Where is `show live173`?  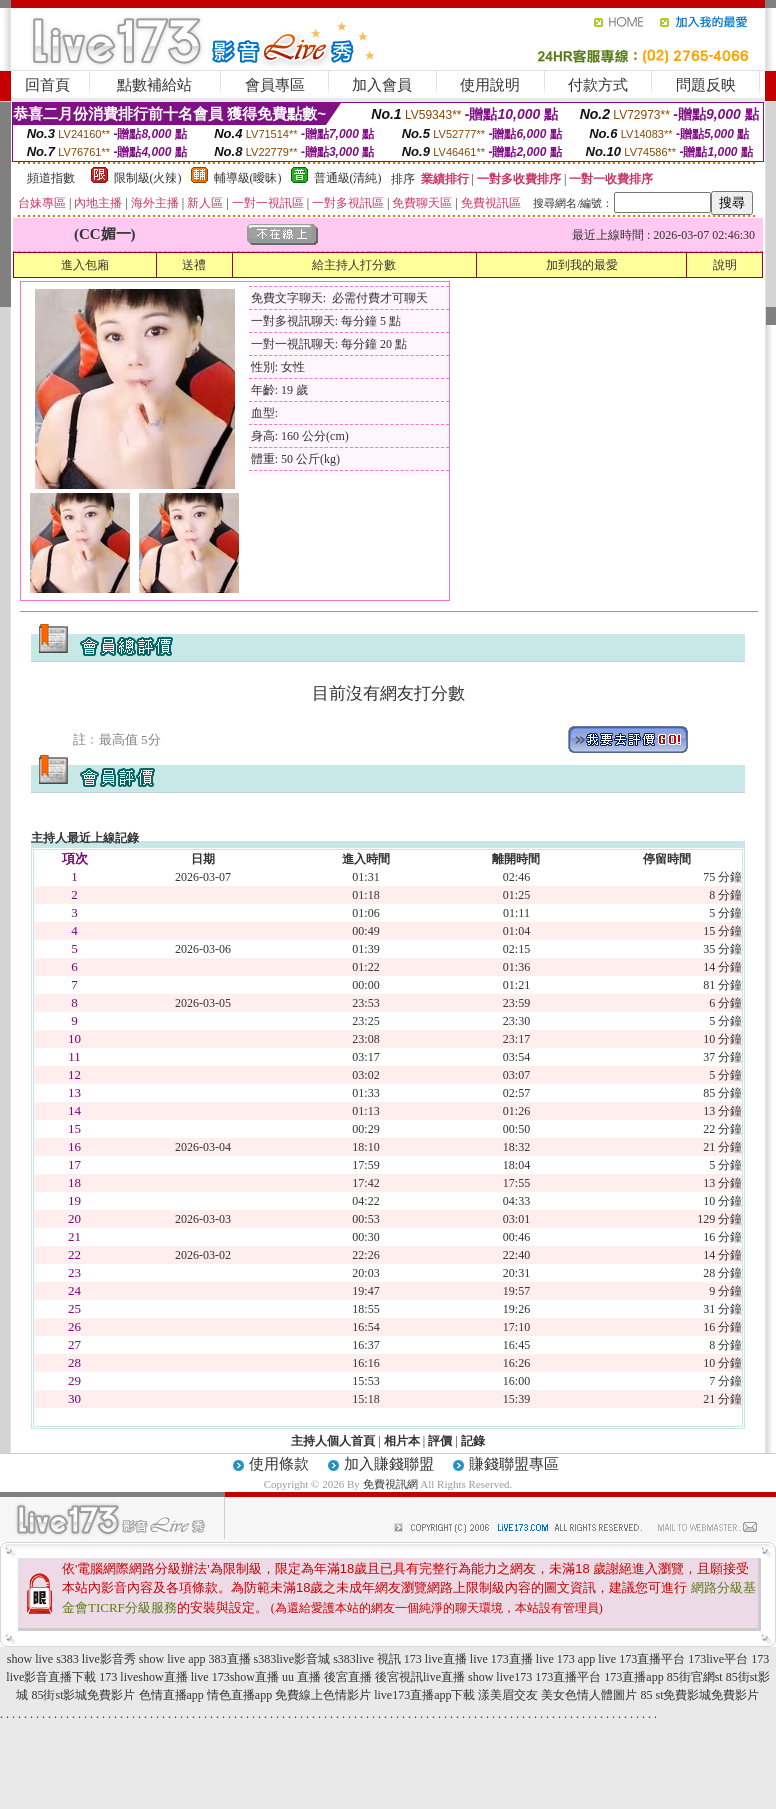
show live173 is located at coordinates (500, 1677).